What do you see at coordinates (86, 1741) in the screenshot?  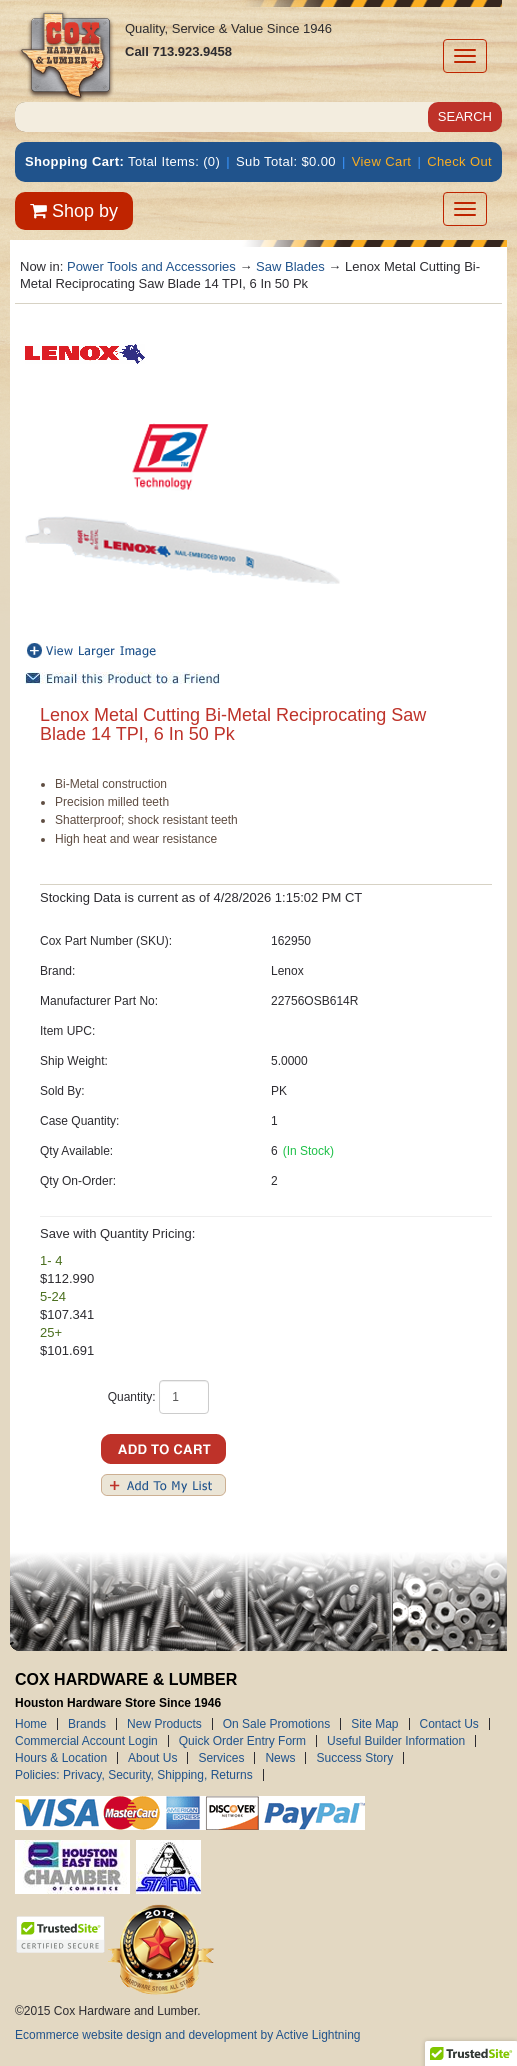 I see `Commercial Account Login` at bounding box center [86, 1741].